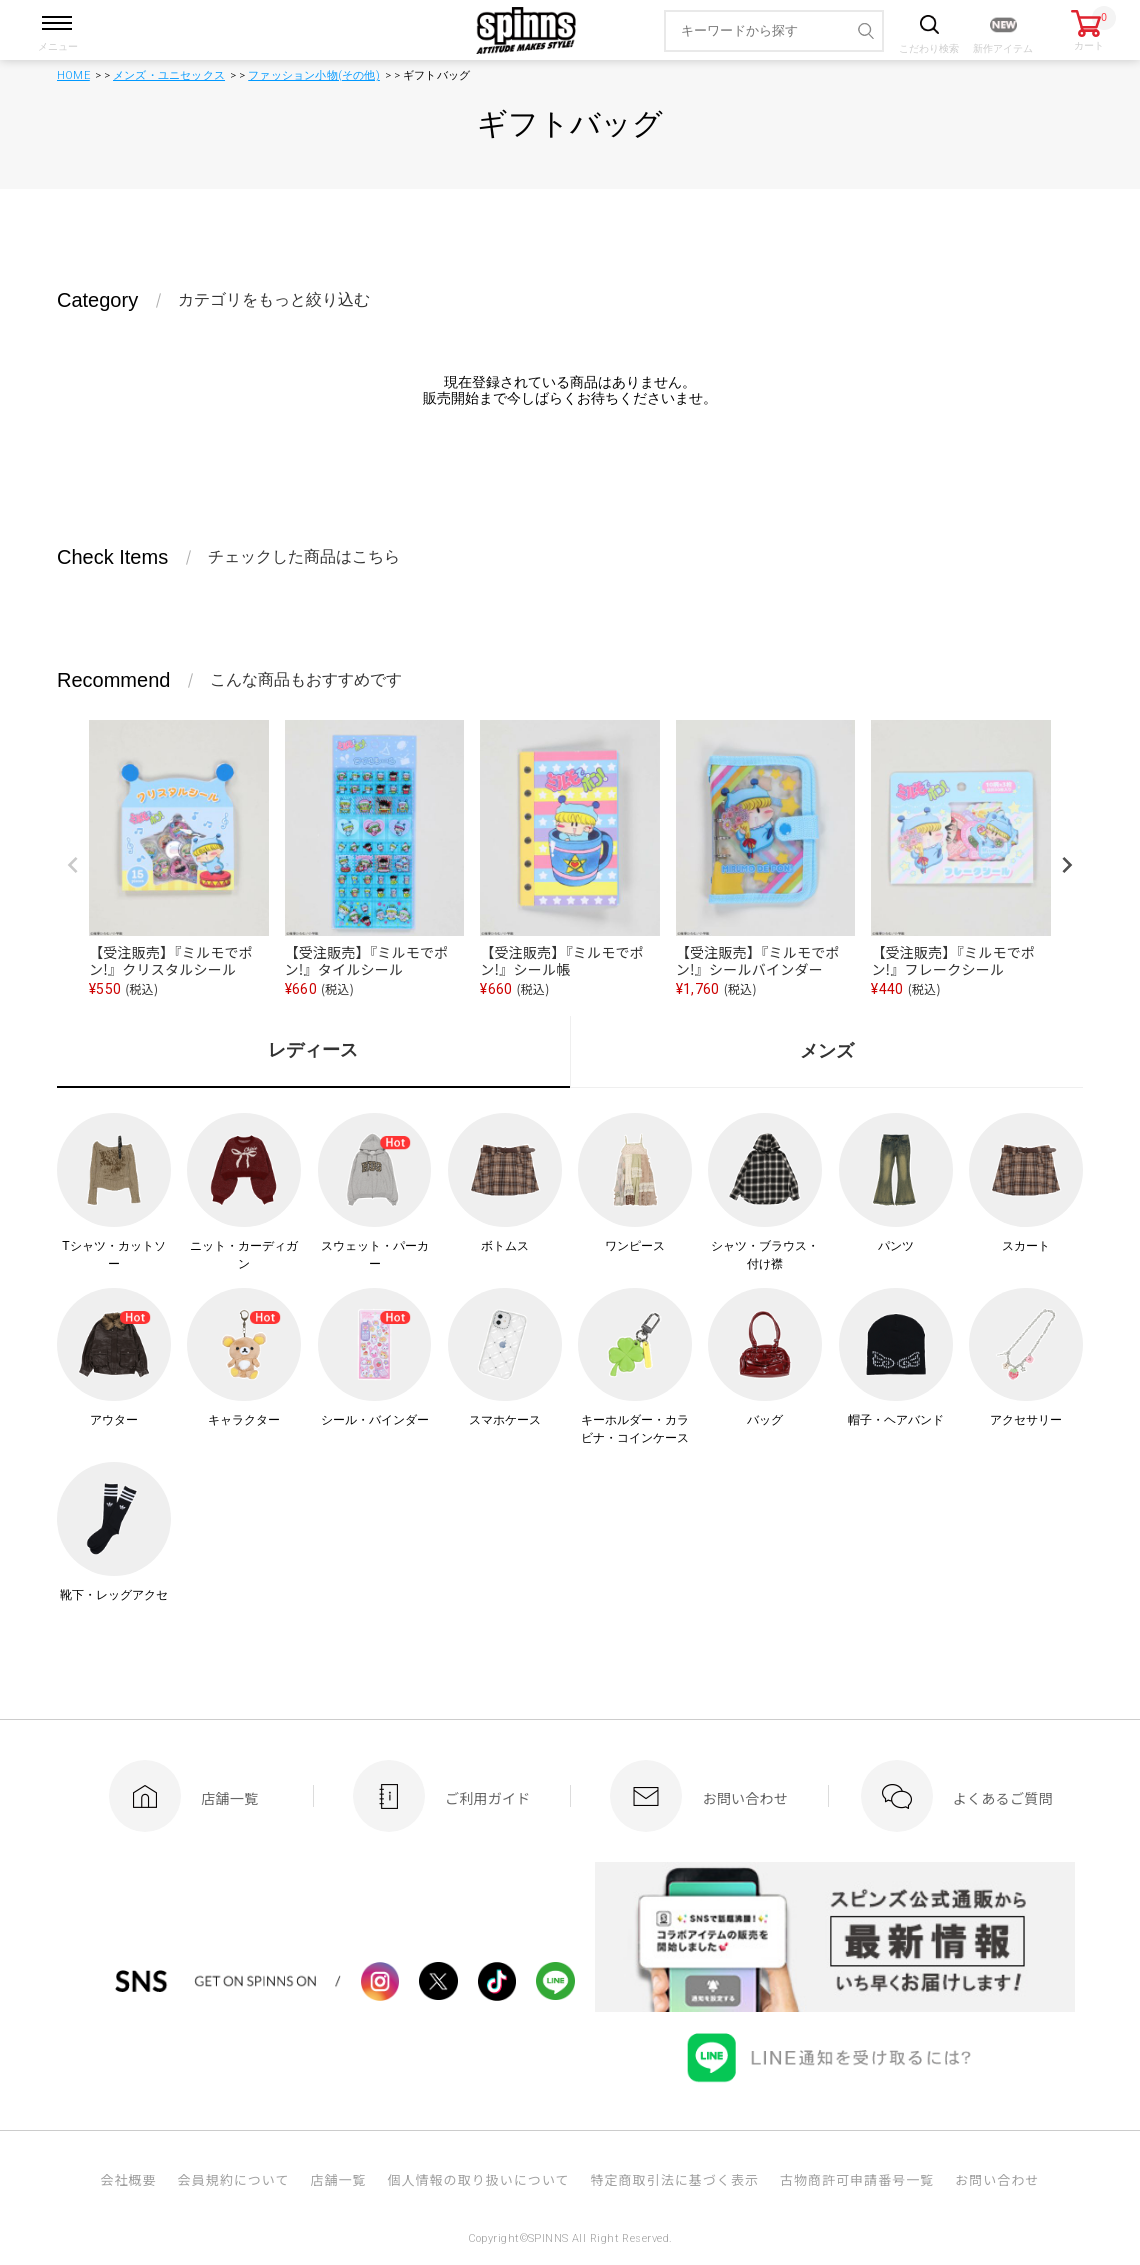 The width and height of the screenshot is (1140, 2265). What do you see at coordinates (338, 2179) in the screenshot?
I see `店舗一覧` at bounding box center [338, 2179].